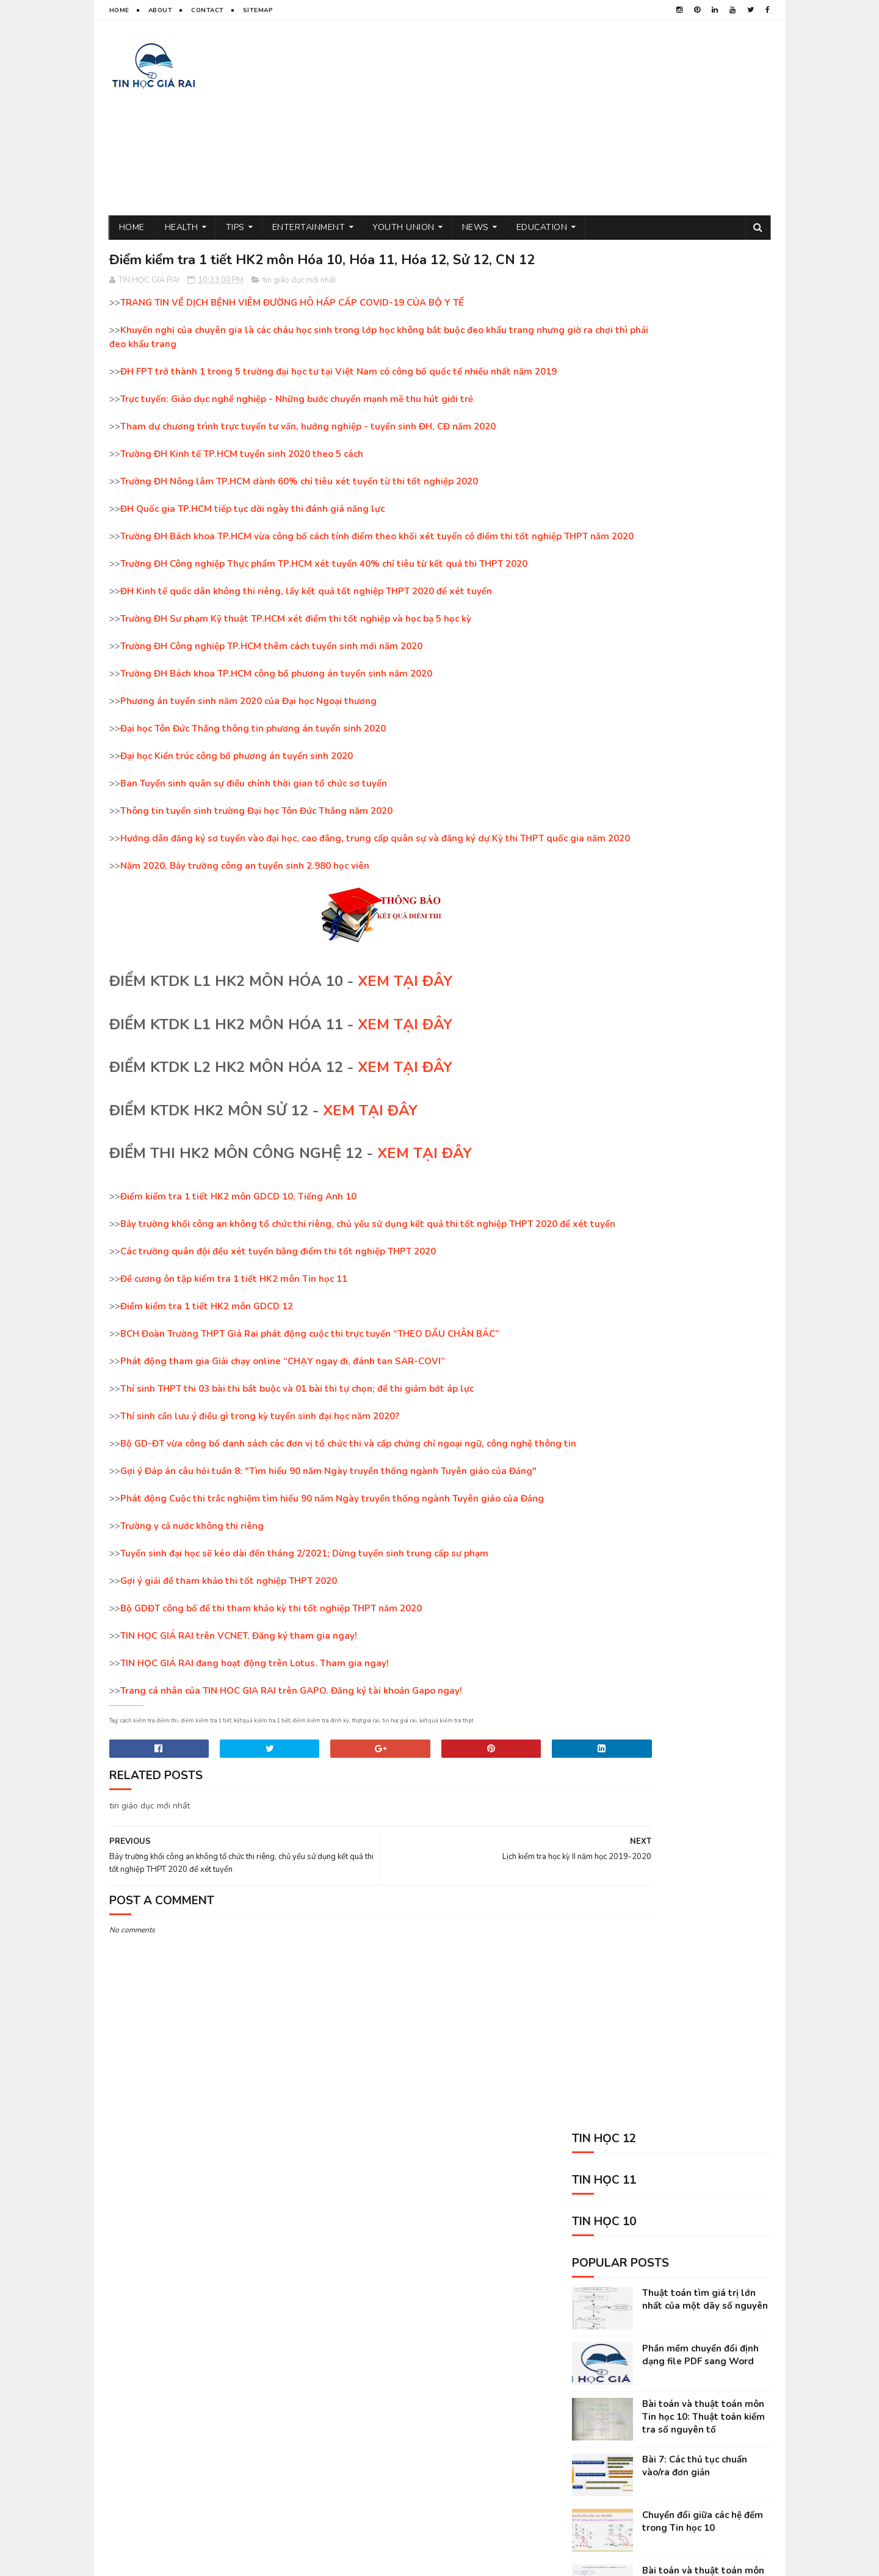 The image size is (879, 2576). I want to click on Trường y cả nước không thi riêng, so click(192, 1618).